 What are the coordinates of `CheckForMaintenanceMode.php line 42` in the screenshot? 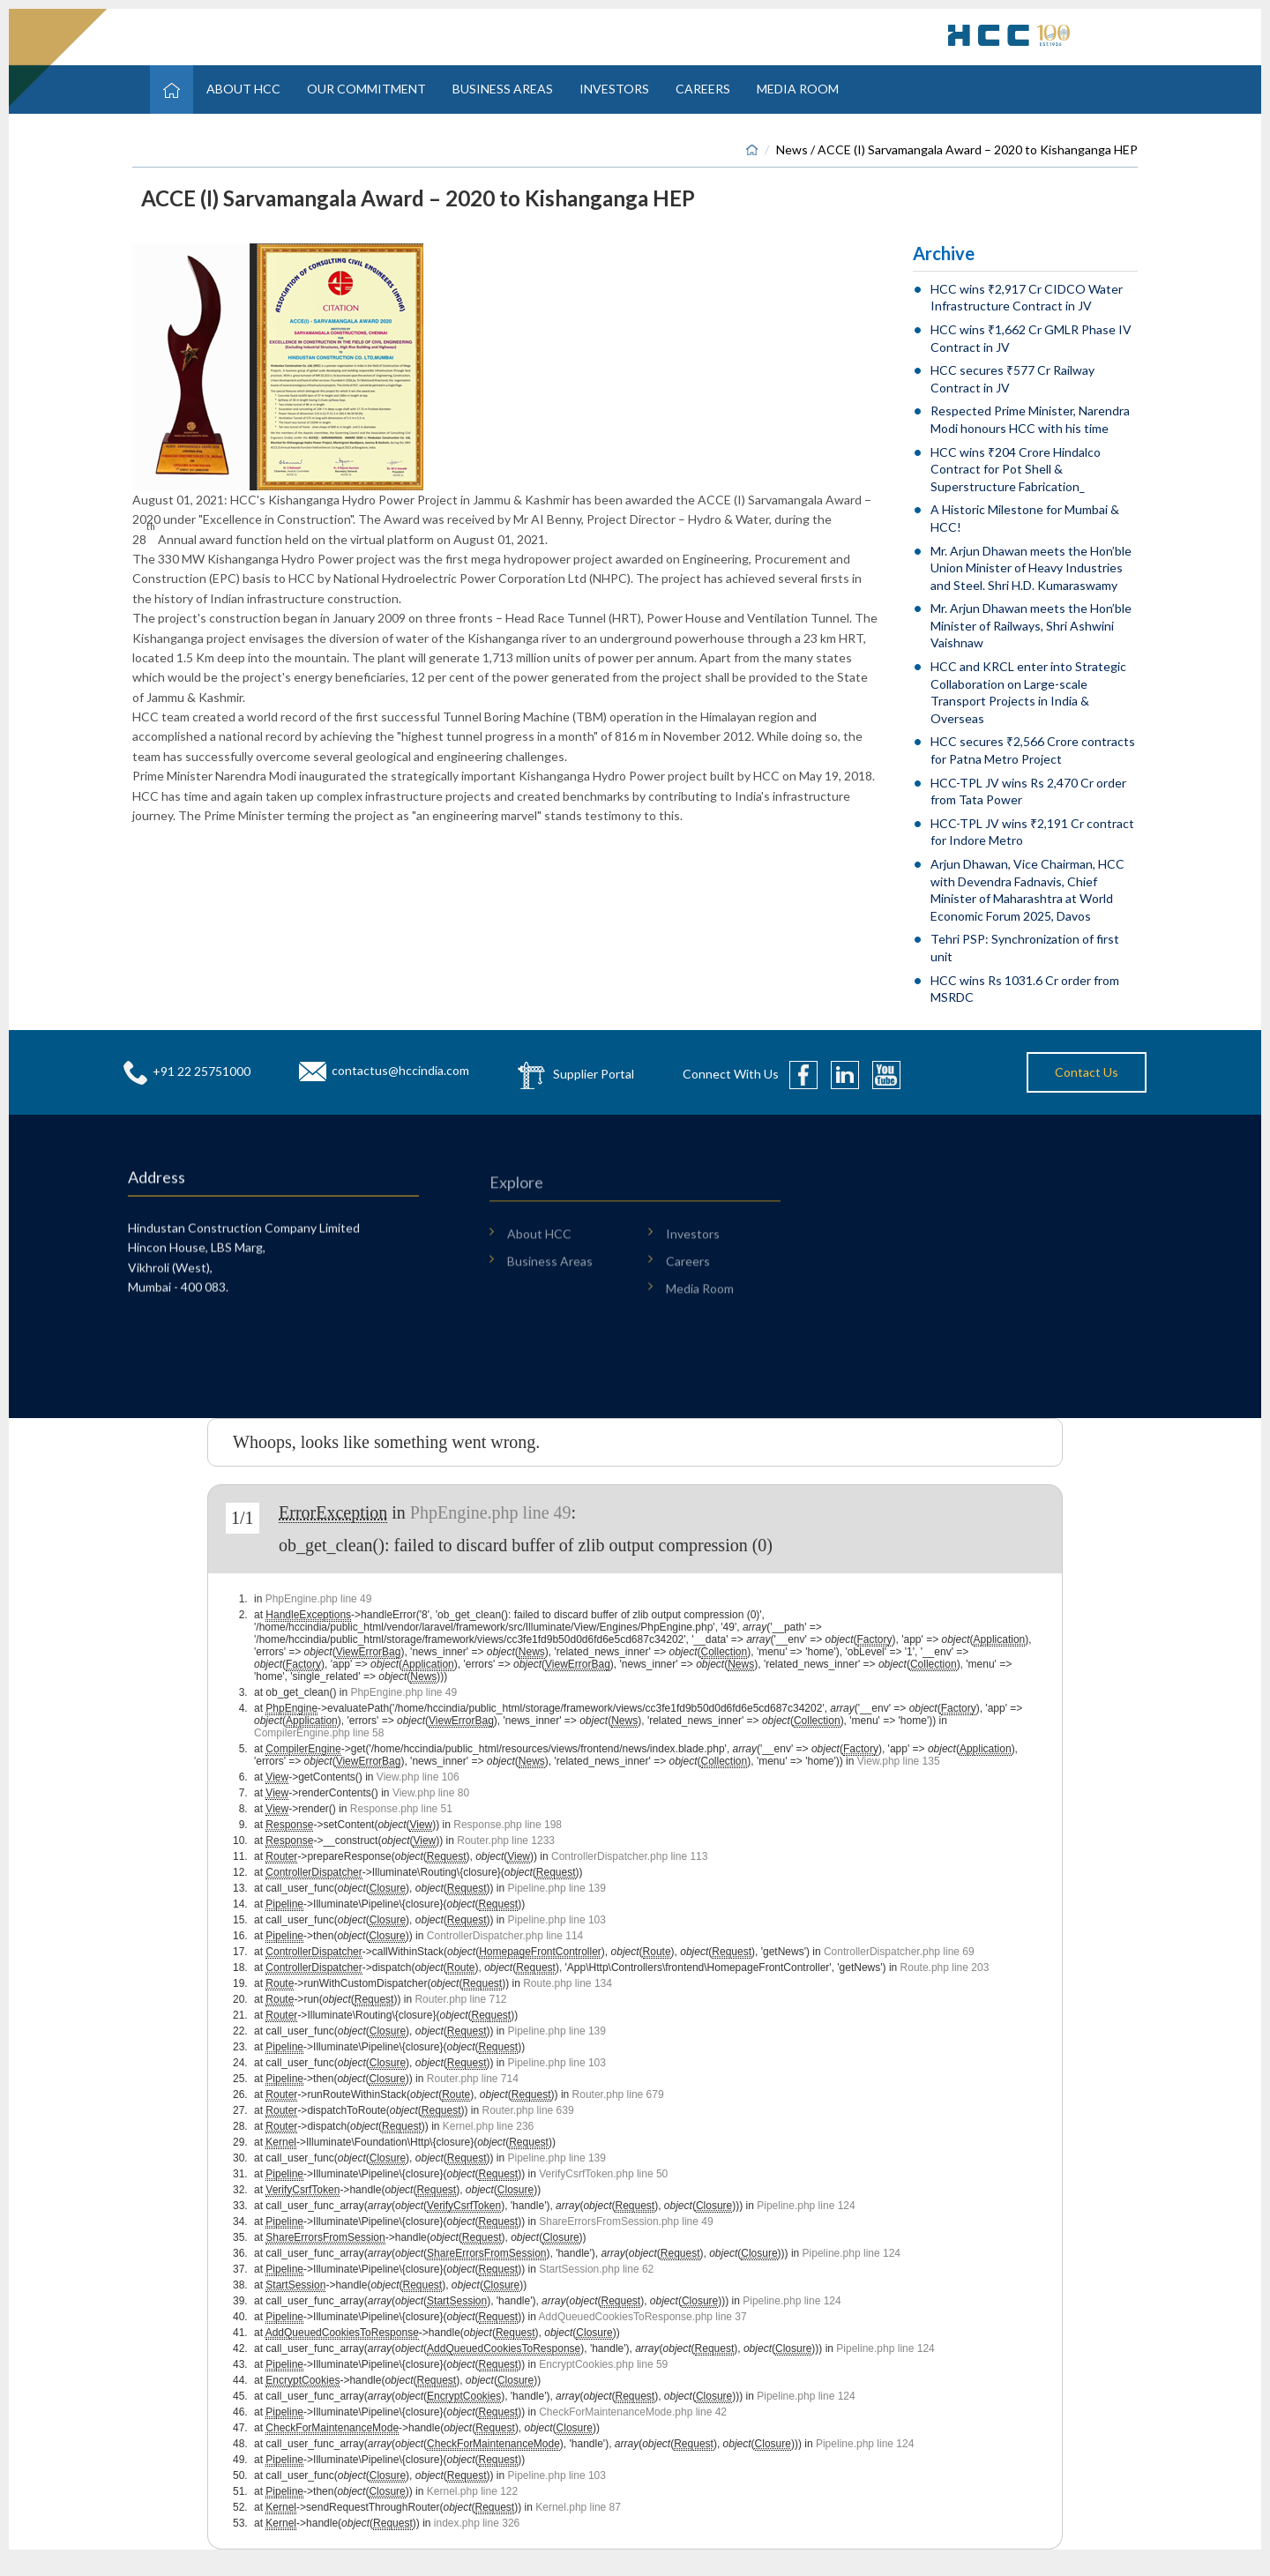 It's located at (633, 2412).